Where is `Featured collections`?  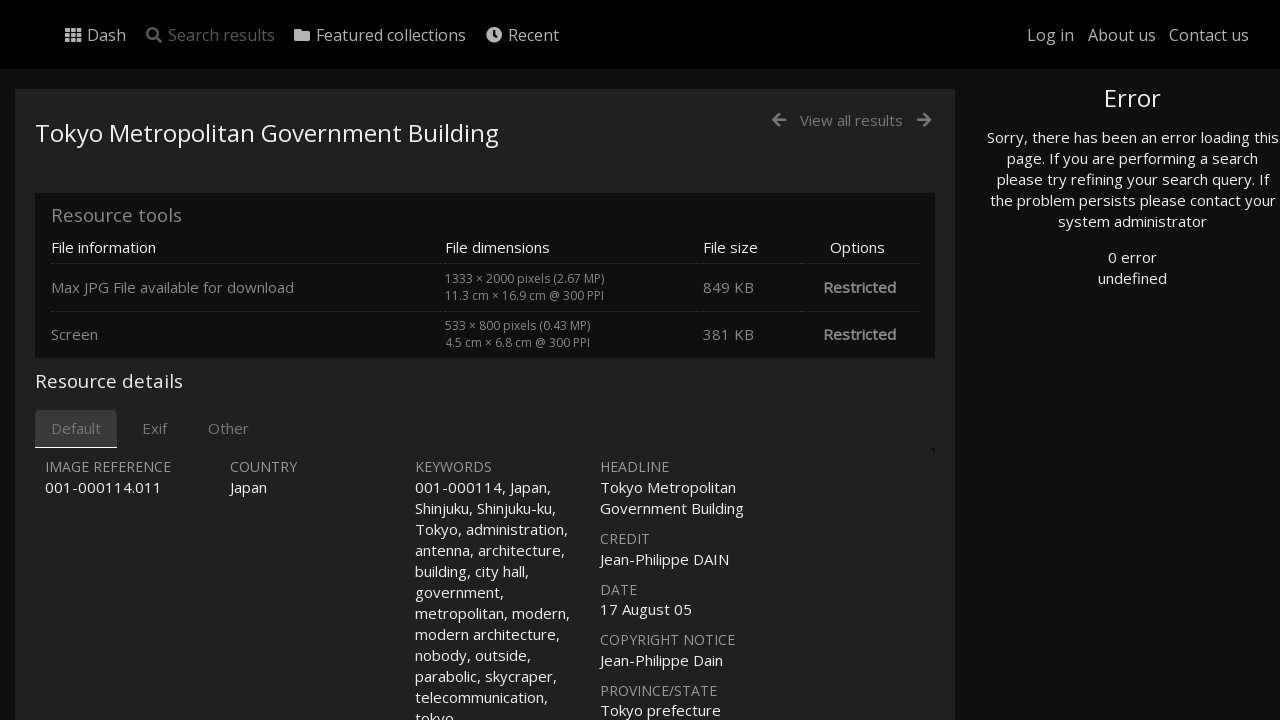
Featured collections is located at coordinates (379, 35).